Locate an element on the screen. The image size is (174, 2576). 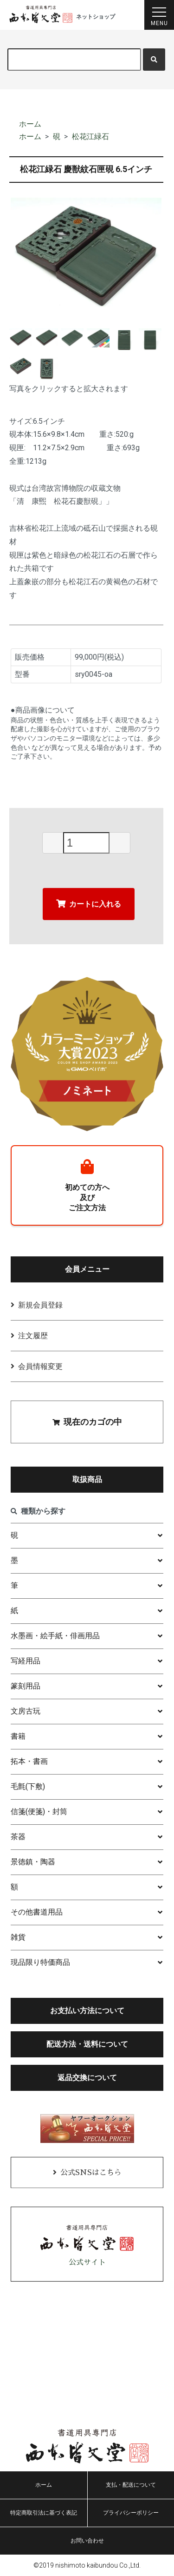
写経用品 is located at coordinates (25, 1660).